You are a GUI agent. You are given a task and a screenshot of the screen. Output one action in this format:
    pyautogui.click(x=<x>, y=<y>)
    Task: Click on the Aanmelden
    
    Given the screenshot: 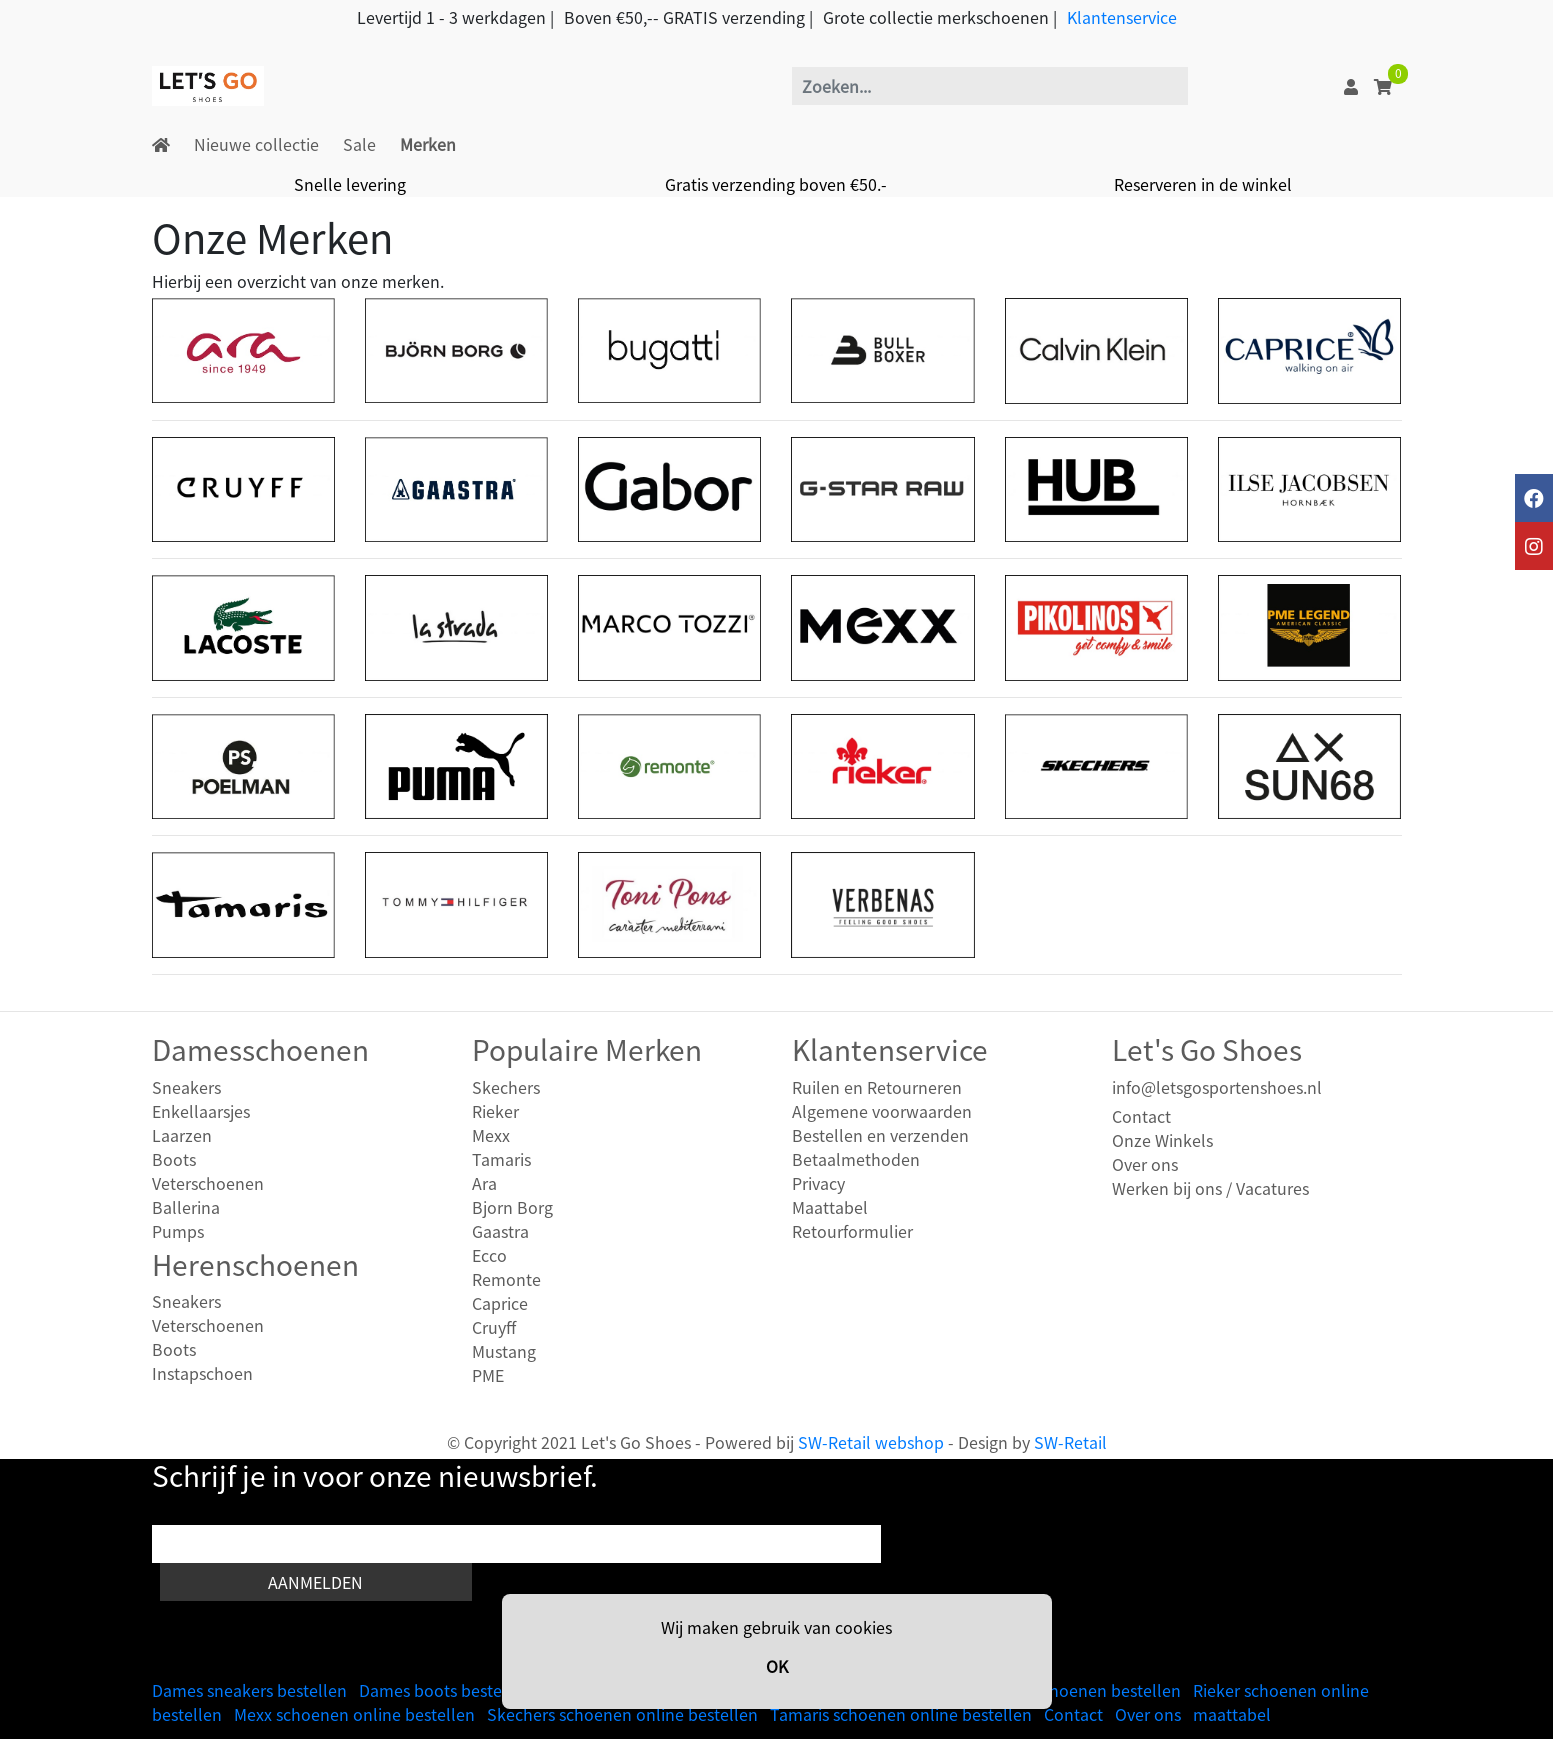 What is the action you would take?
    pyautogui.click(x=315, y=1582)
    